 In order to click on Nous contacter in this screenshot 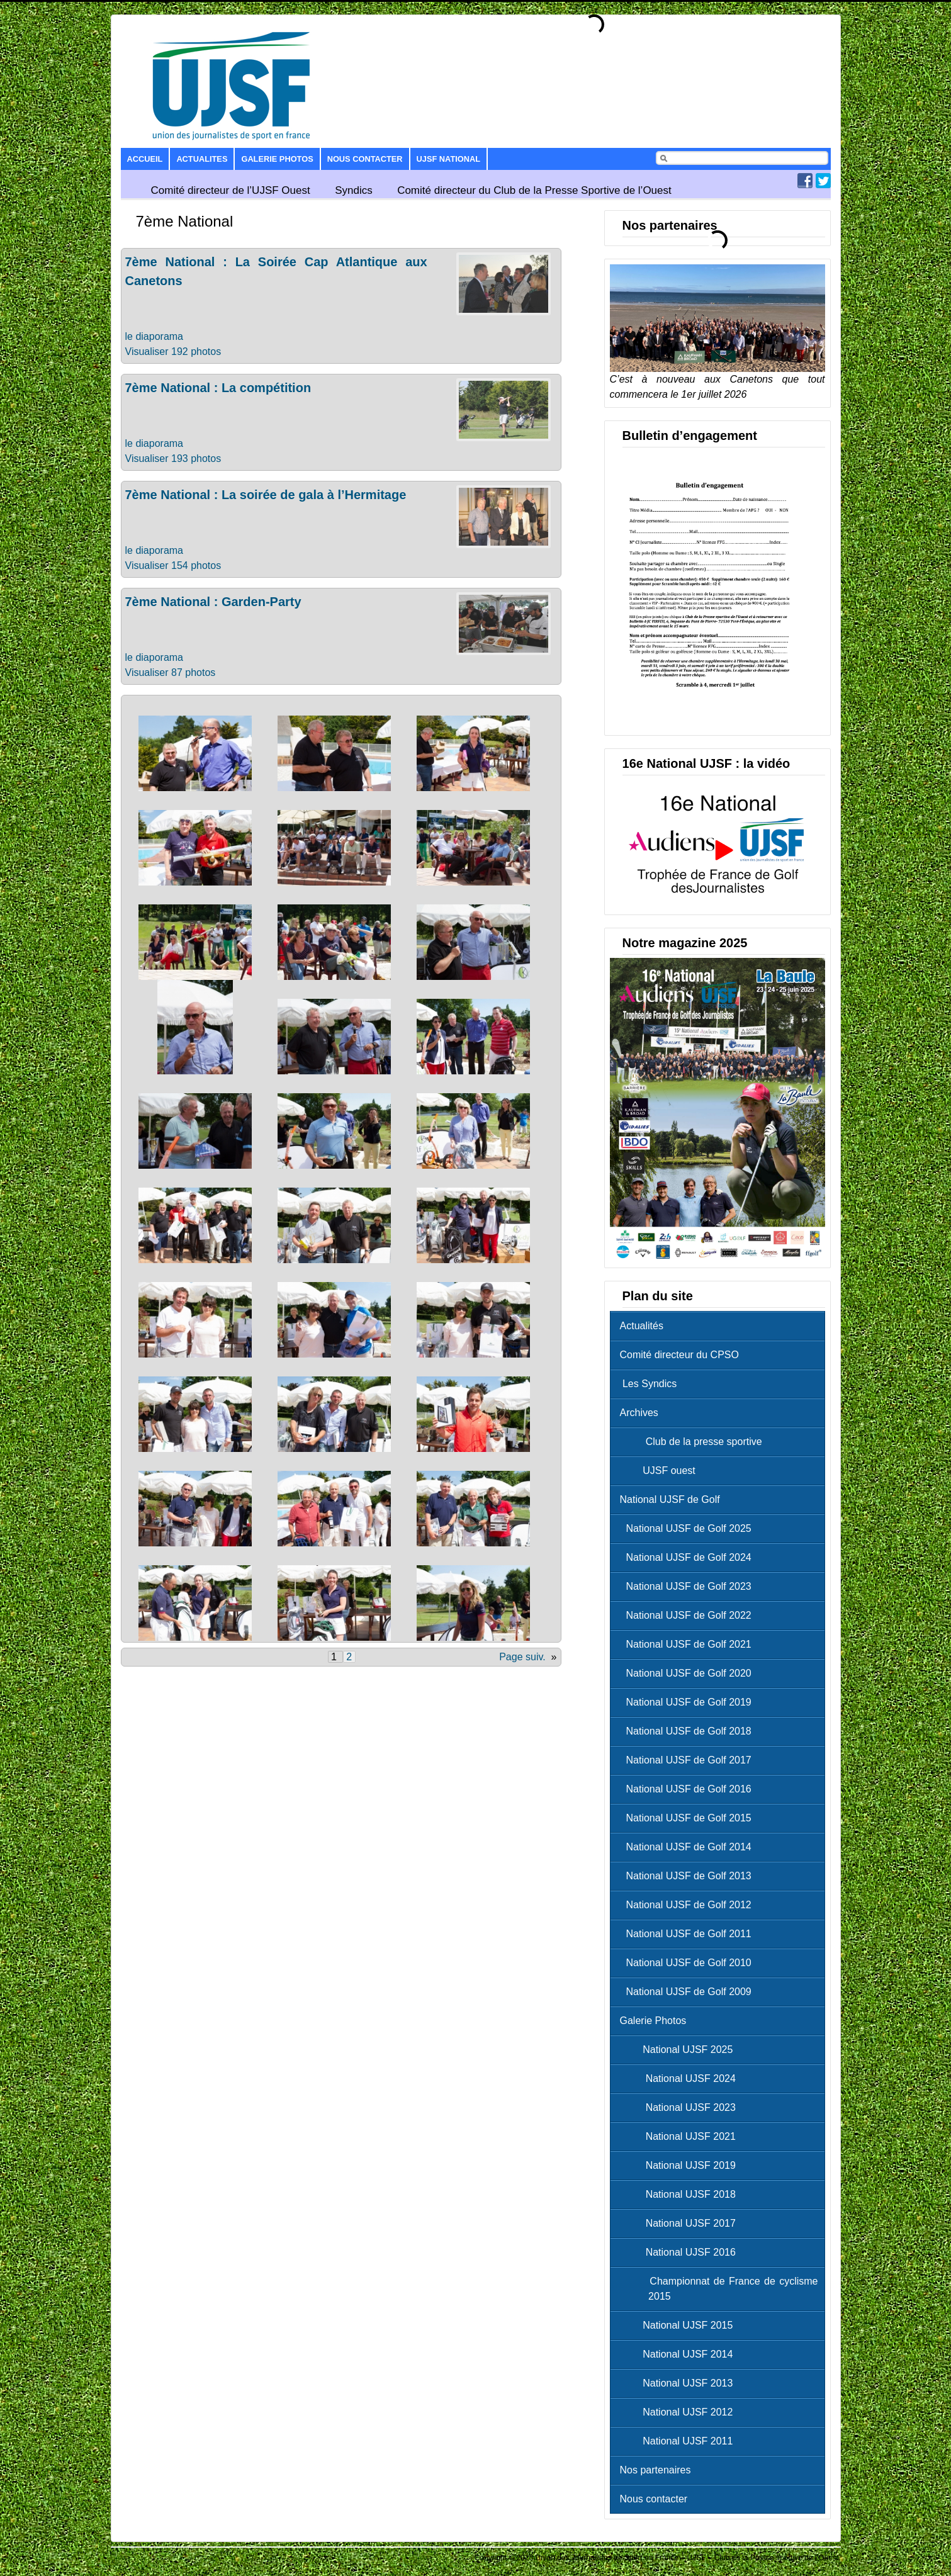, I will do `click(365, 159)`.